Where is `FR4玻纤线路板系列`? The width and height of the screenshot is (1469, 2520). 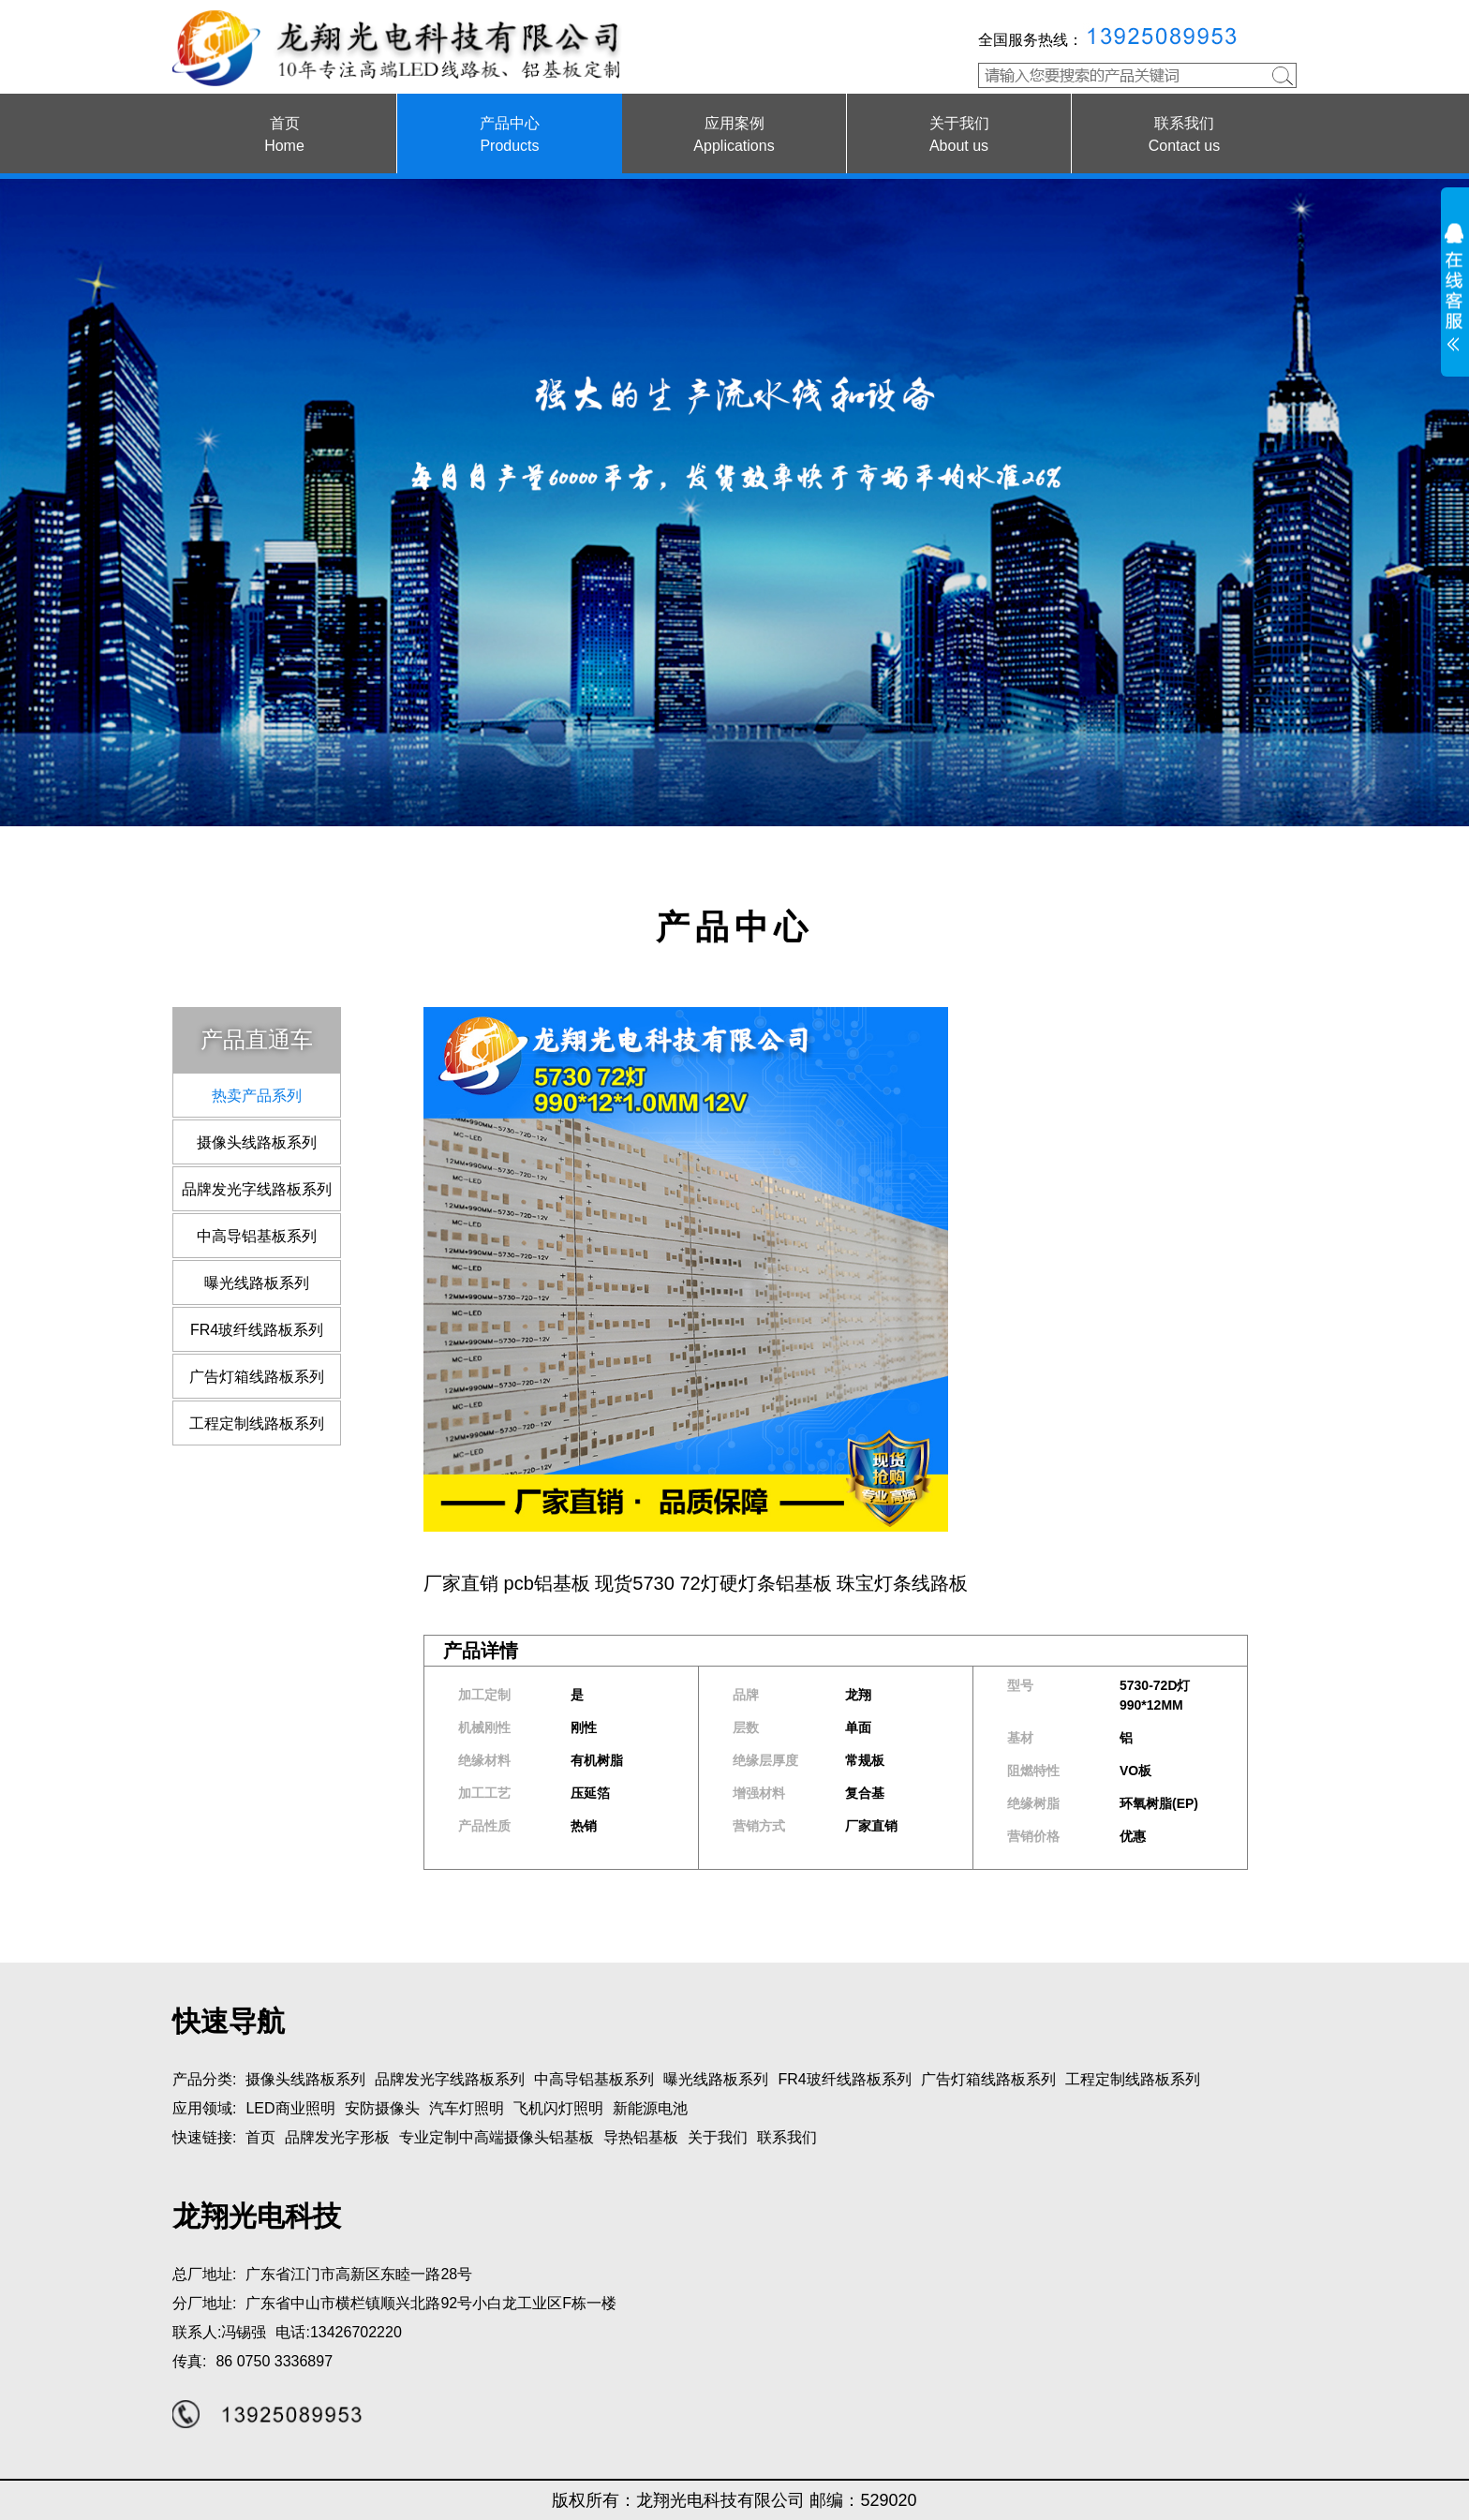
FR4玻纤线路板系列 is located at coordinates (256, 1330).